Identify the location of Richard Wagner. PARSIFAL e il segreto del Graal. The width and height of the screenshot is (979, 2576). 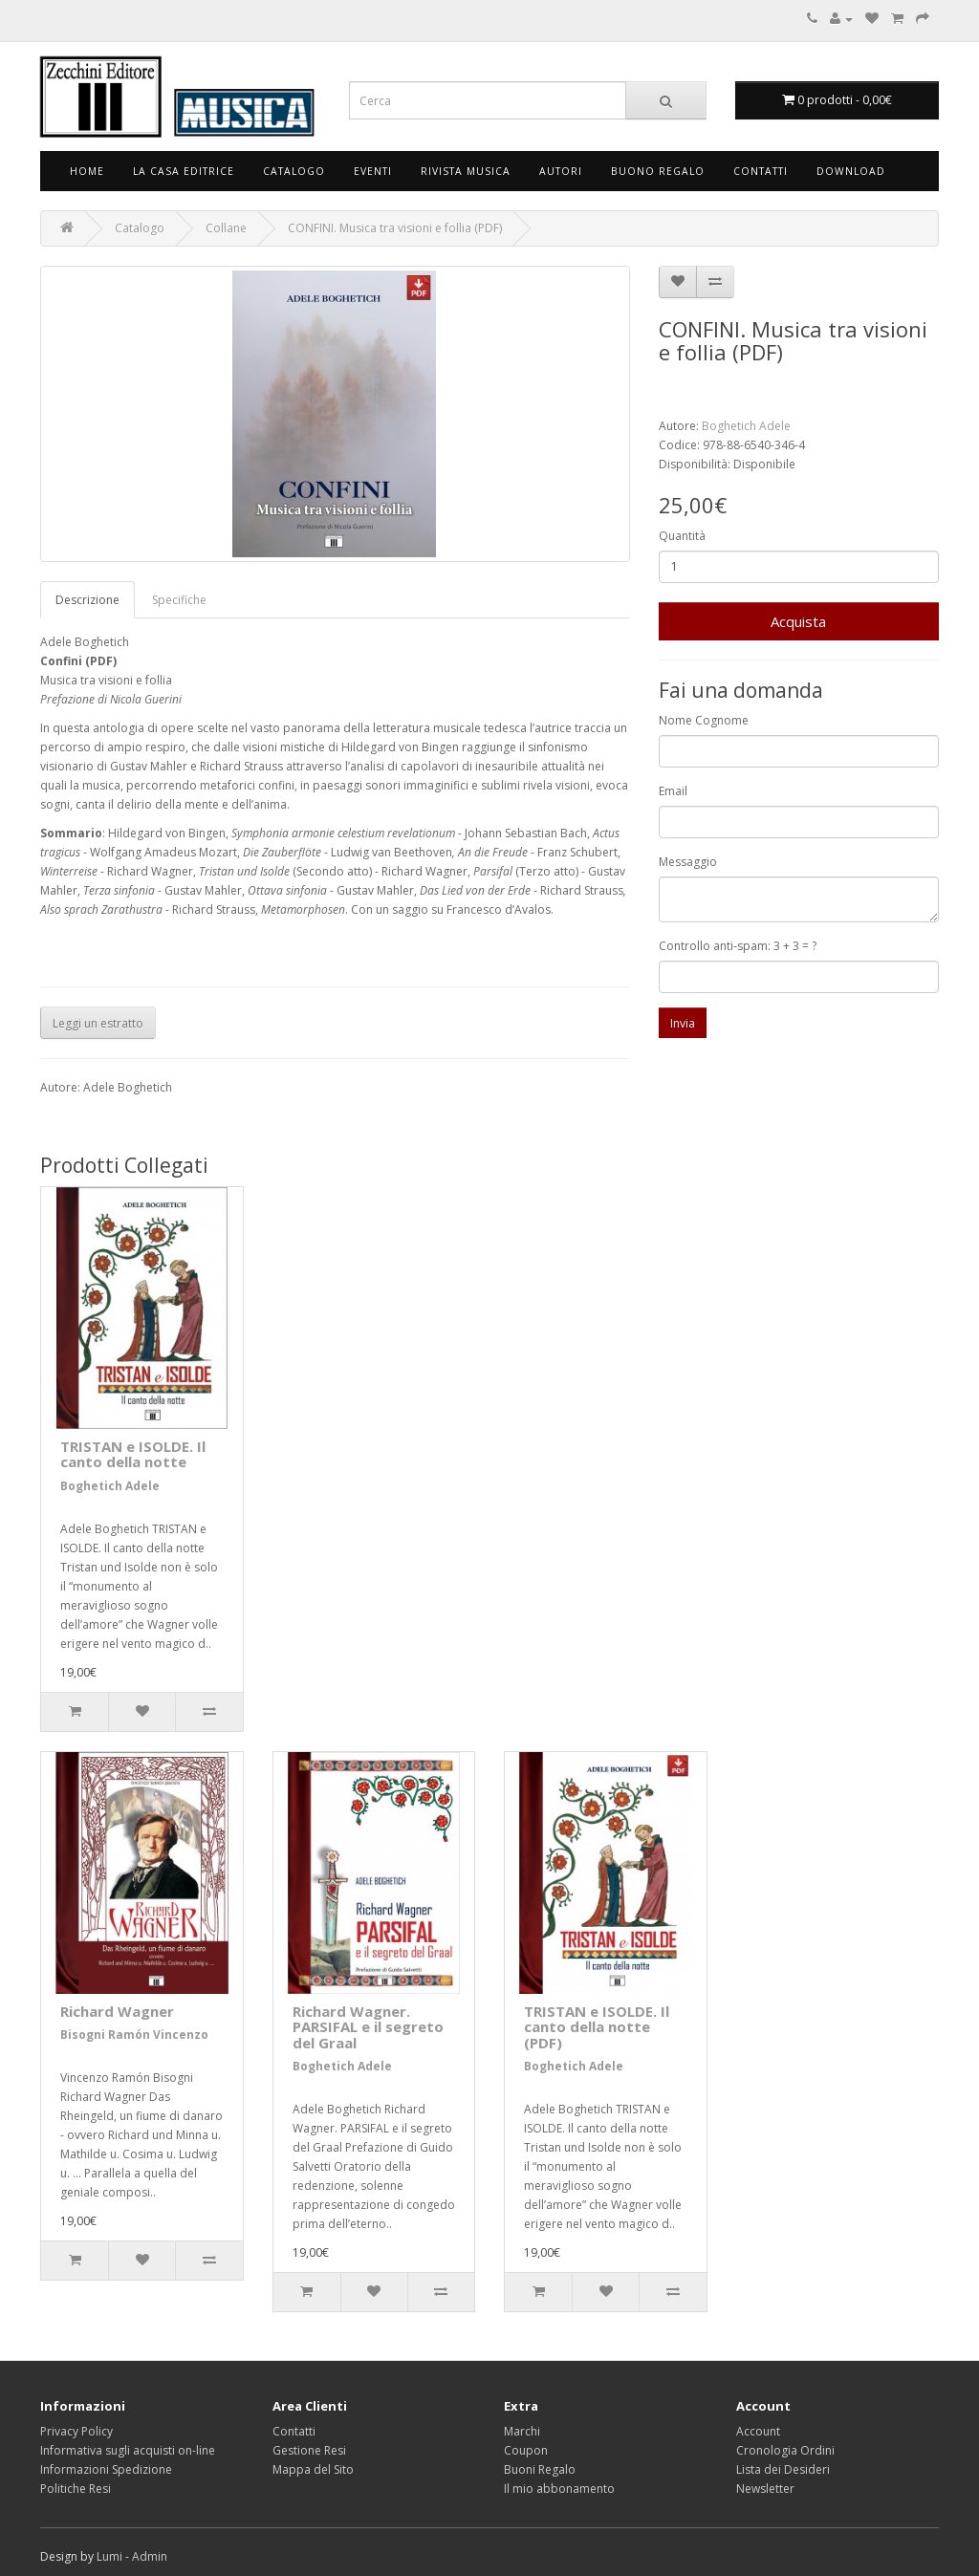
(368, 2027).